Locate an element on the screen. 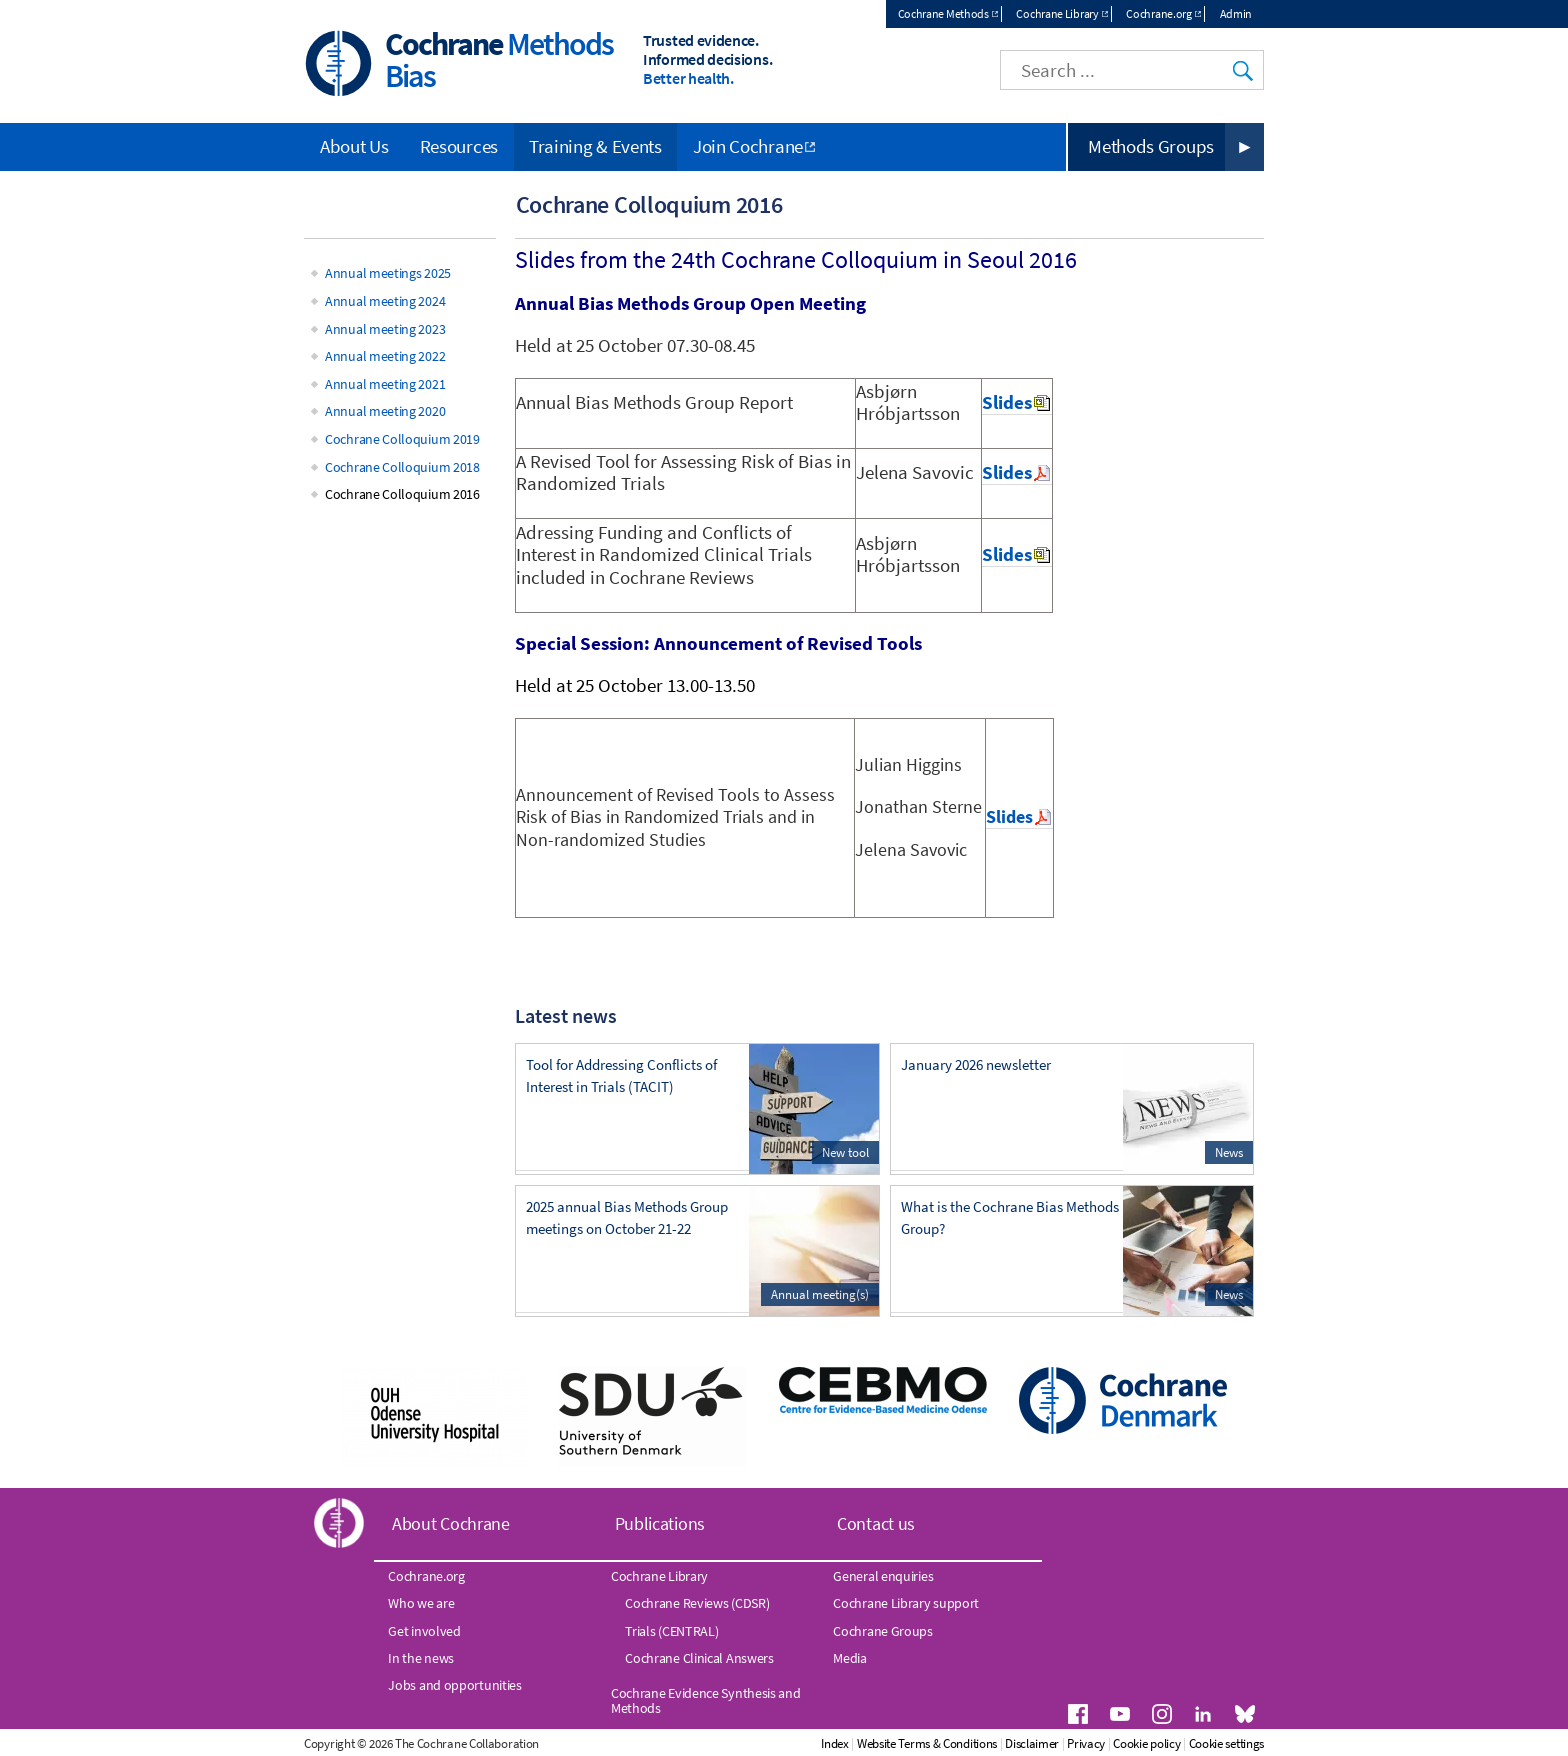 This screenshot has height=1756, width=1568. Cochrane Evidence Synthesis and Methods is located at coordinates (706, 1700).